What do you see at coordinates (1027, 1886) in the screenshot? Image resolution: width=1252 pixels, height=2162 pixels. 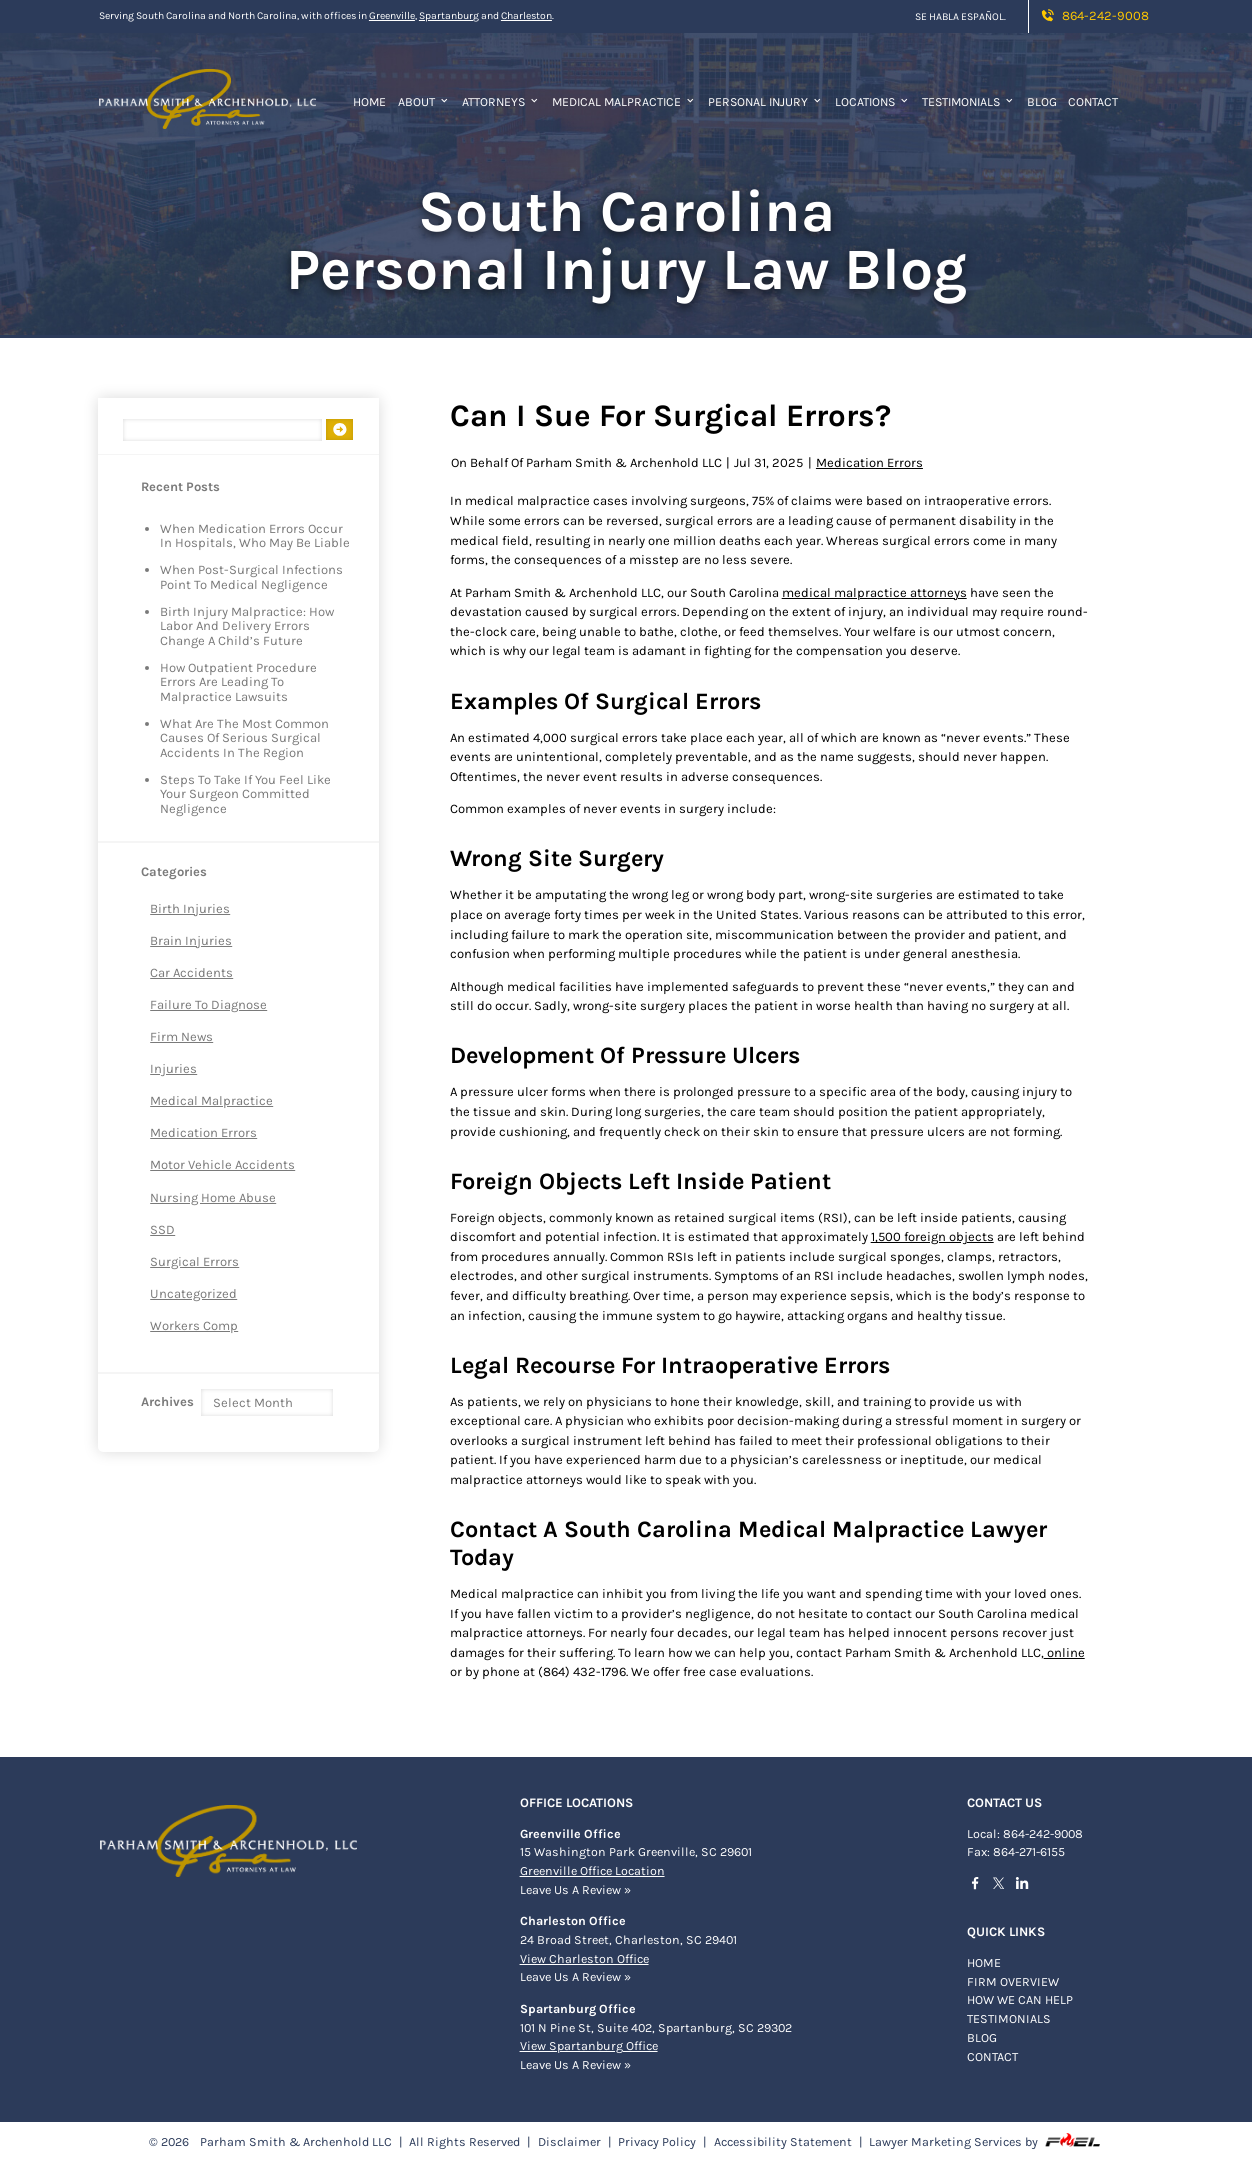 I see `[linkedin]` at bounding box center [1027, 1886].